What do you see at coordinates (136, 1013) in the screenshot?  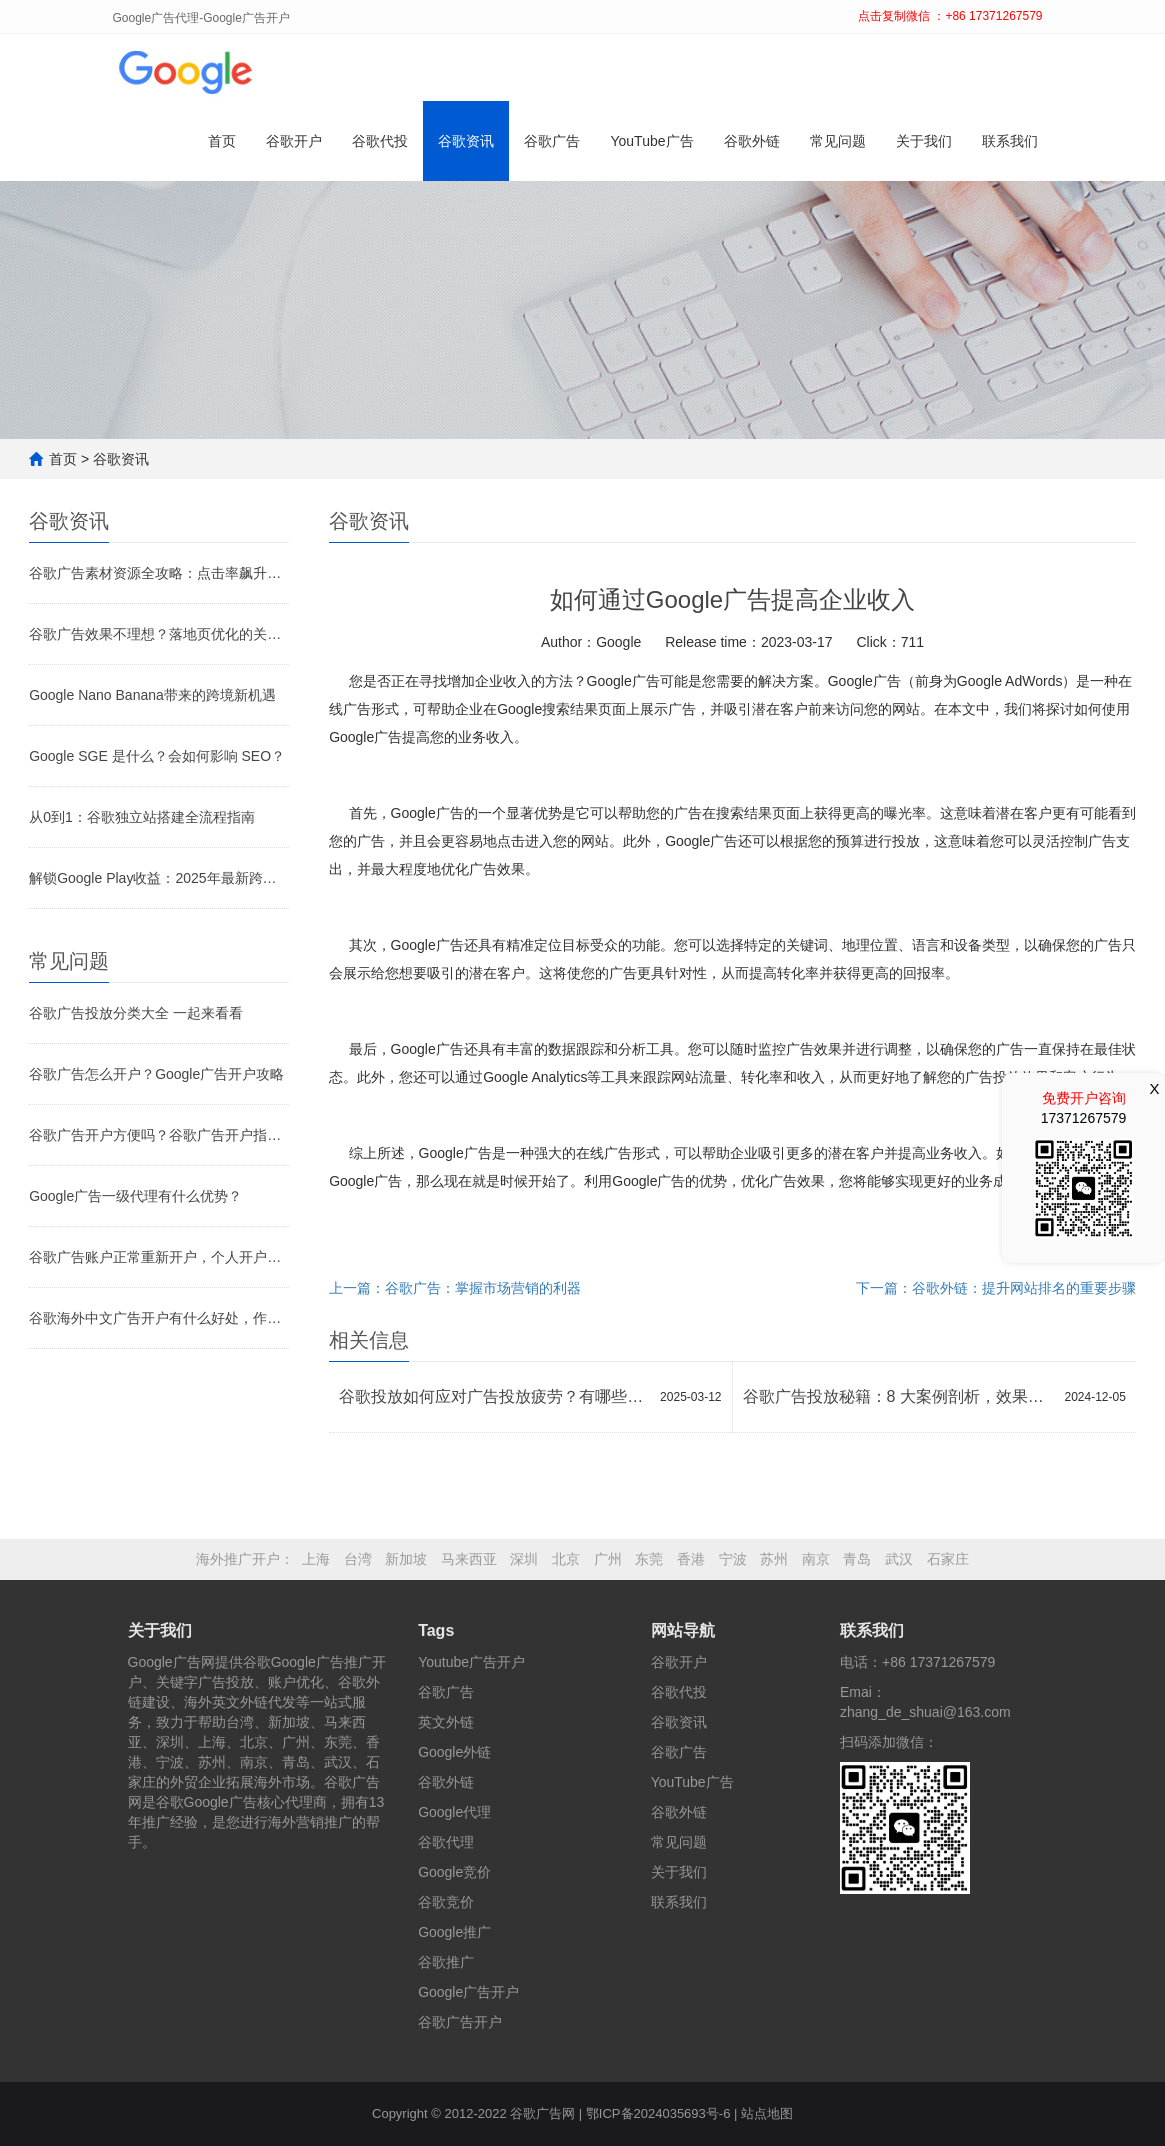 I see `谷歌广告投放分类大全 一起来看看` at bounding box center [136, 1013].